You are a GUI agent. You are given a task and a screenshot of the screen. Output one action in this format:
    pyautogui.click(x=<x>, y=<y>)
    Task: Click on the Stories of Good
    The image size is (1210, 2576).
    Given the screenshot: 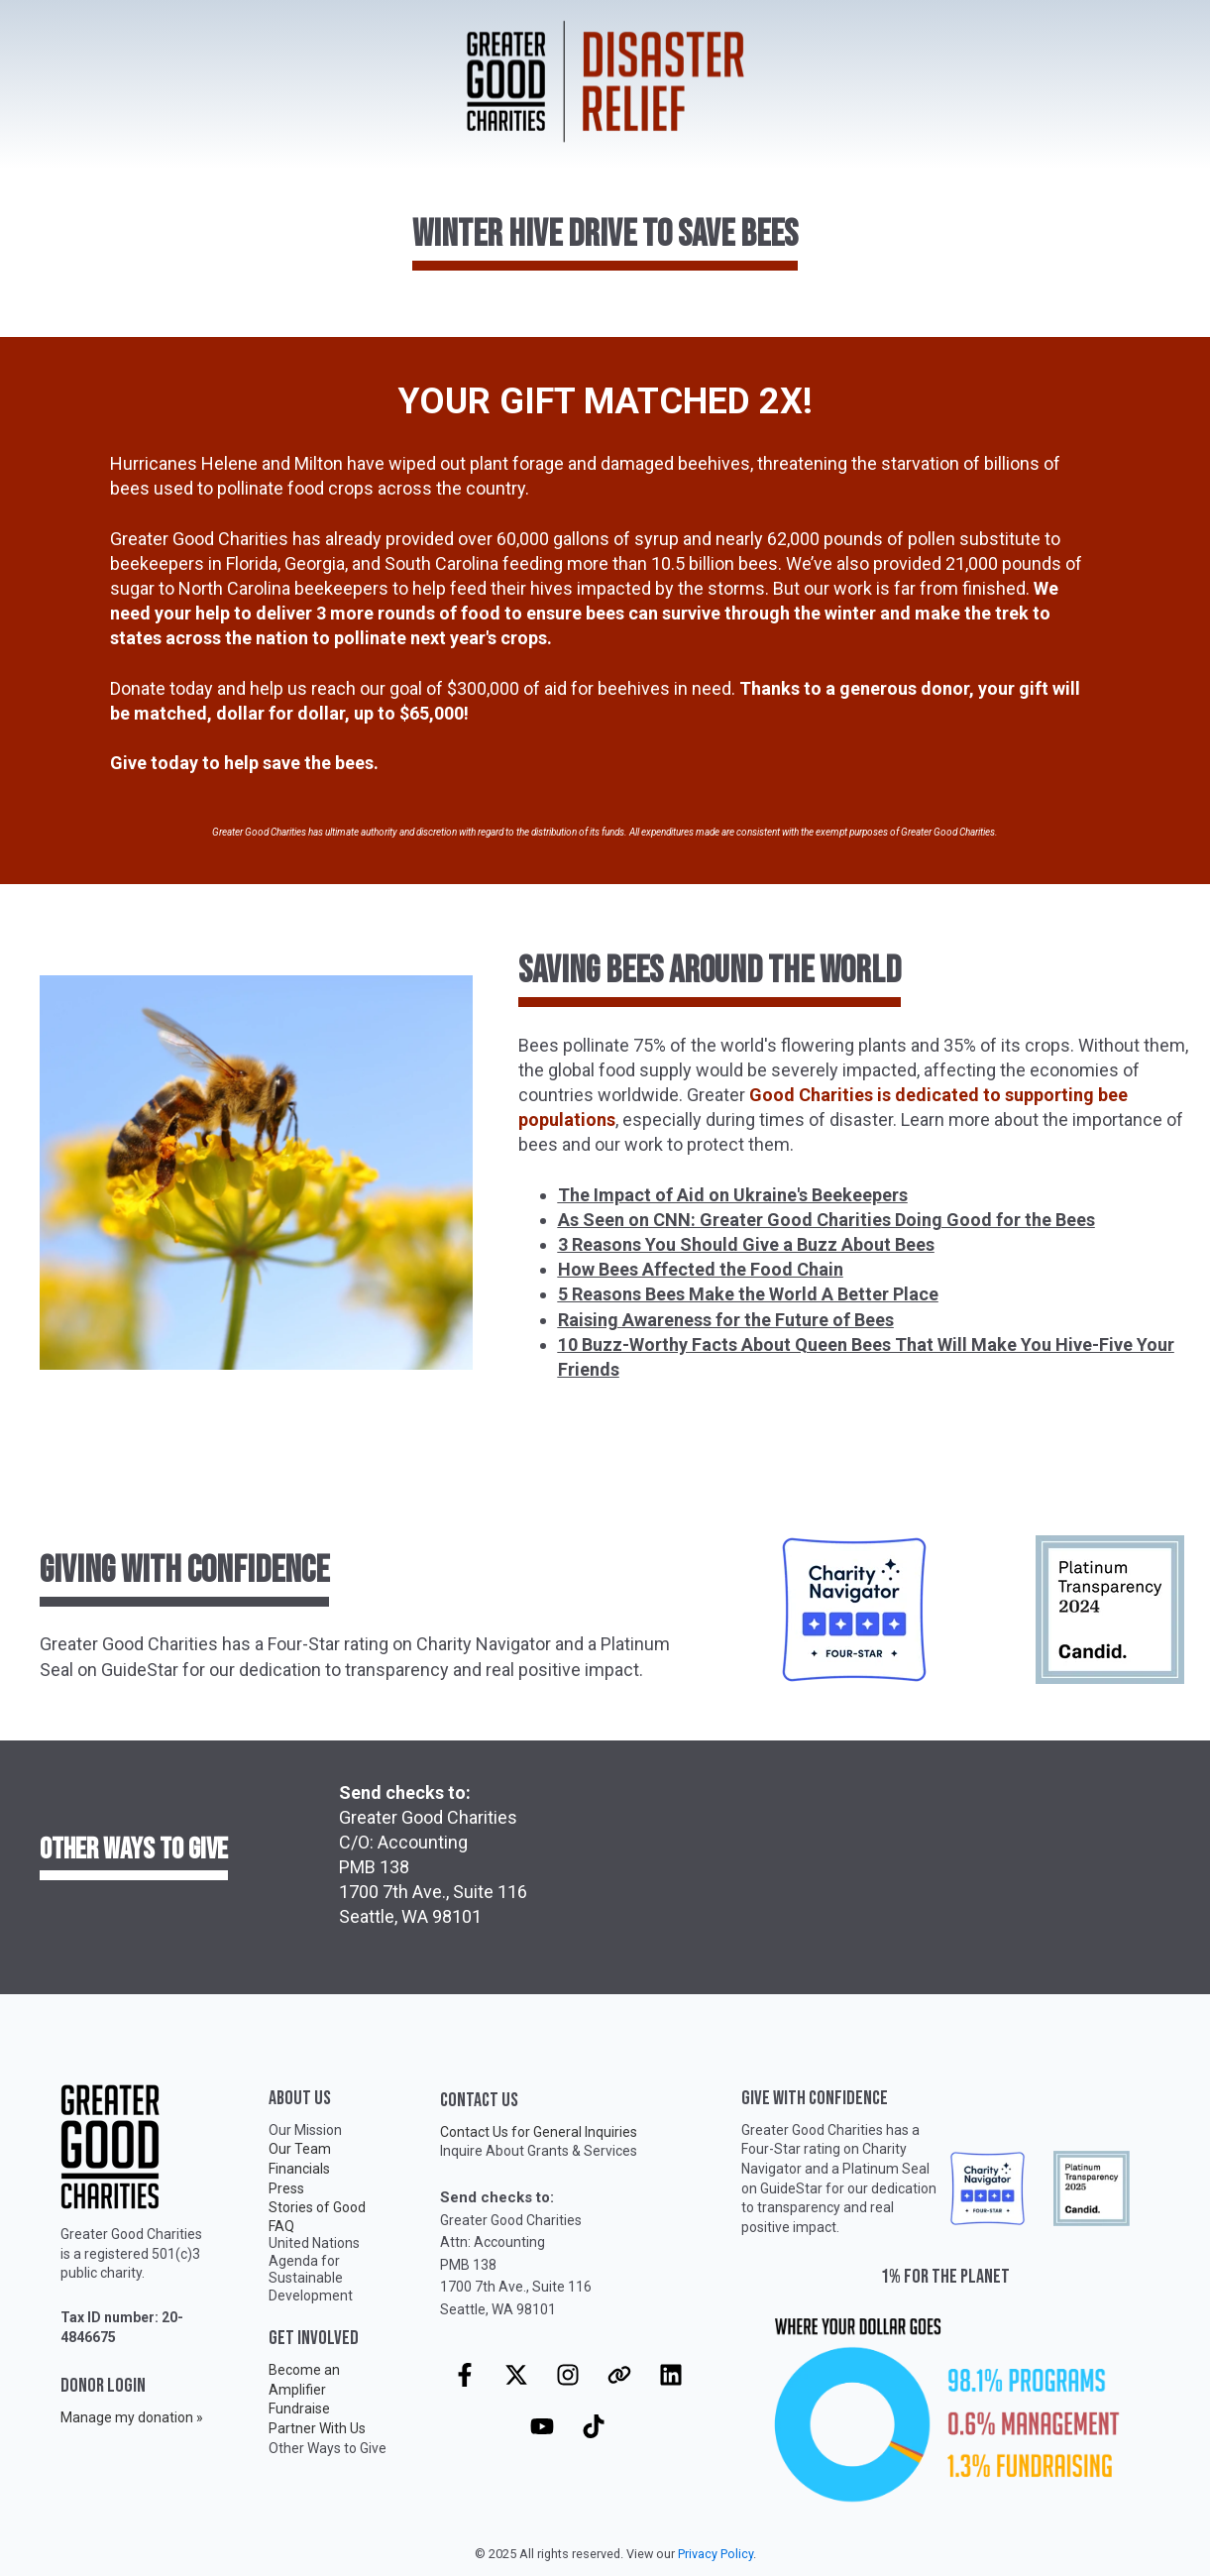 What is the action you would take?
    pyautogui.click(x=317, y=2207)
    